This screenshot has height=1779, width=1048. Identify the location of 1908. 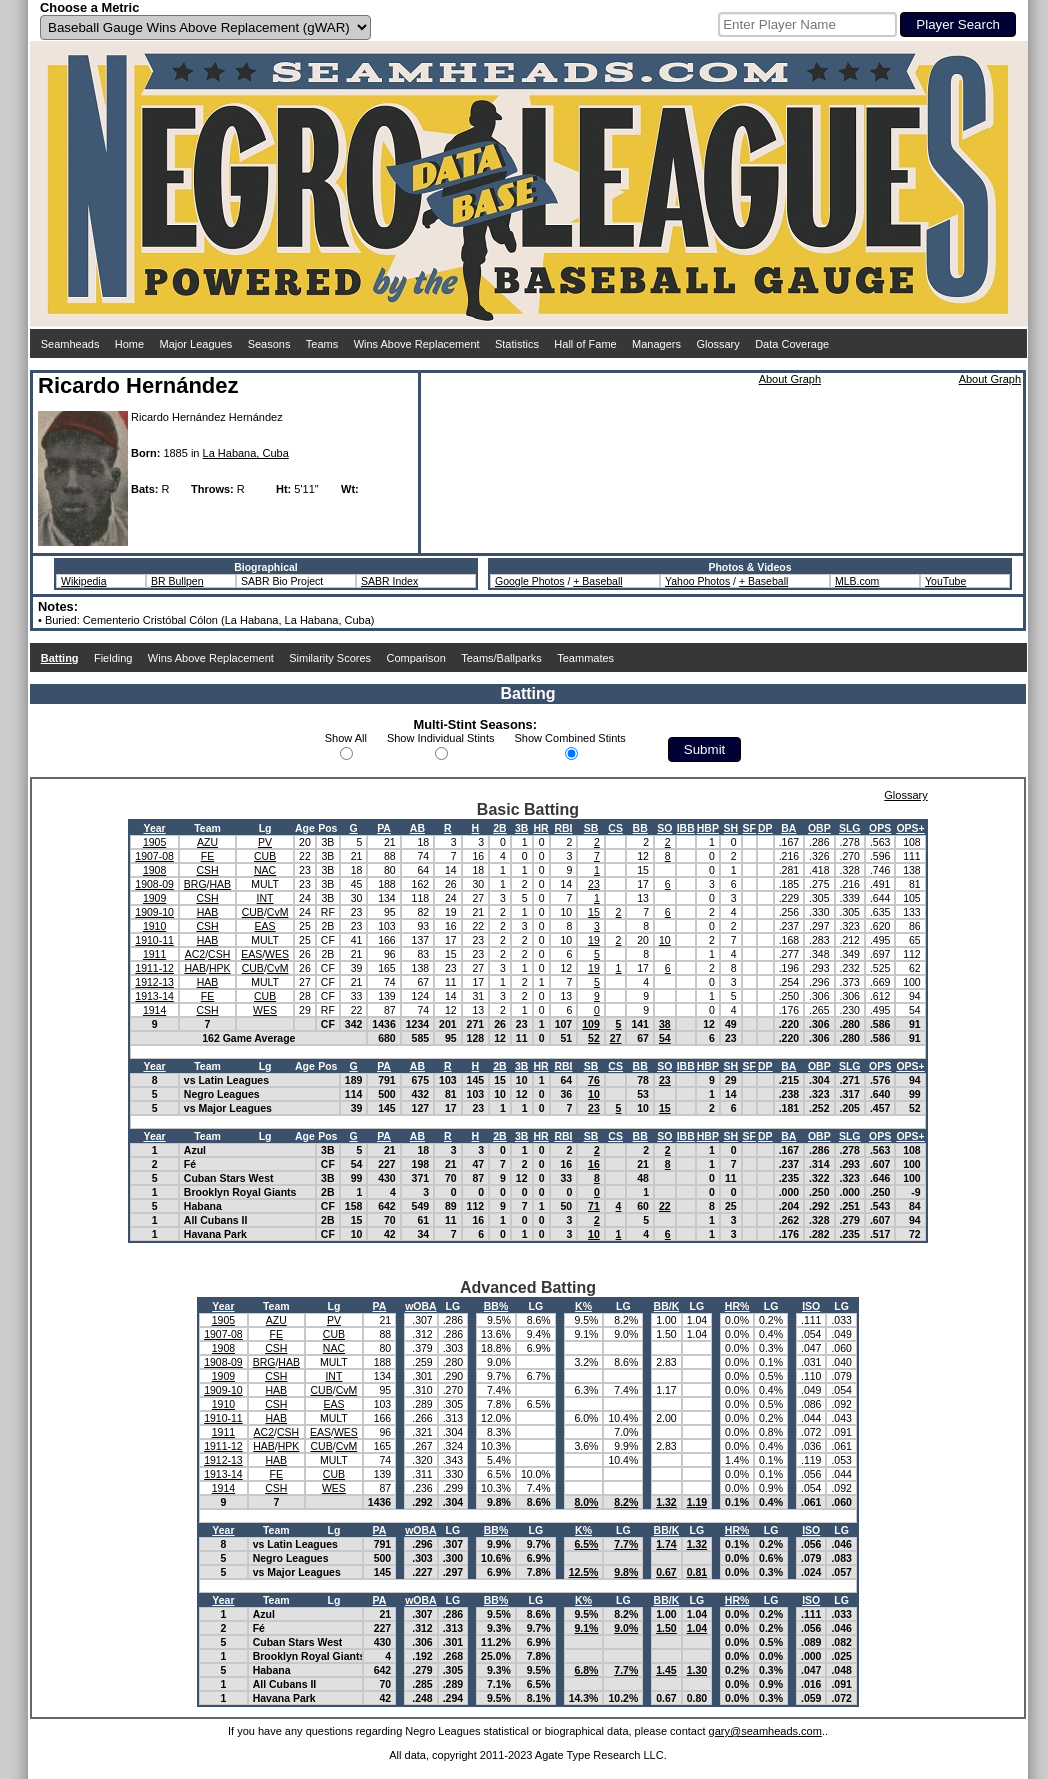
(154, 870).